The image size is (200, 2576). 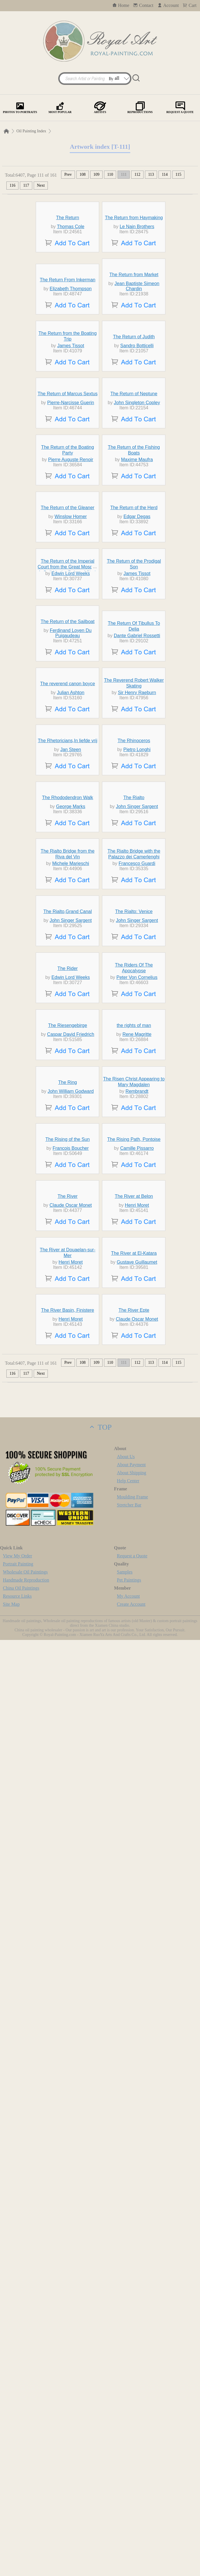 I want to click on View My Order, so click(x=17, y=2491).